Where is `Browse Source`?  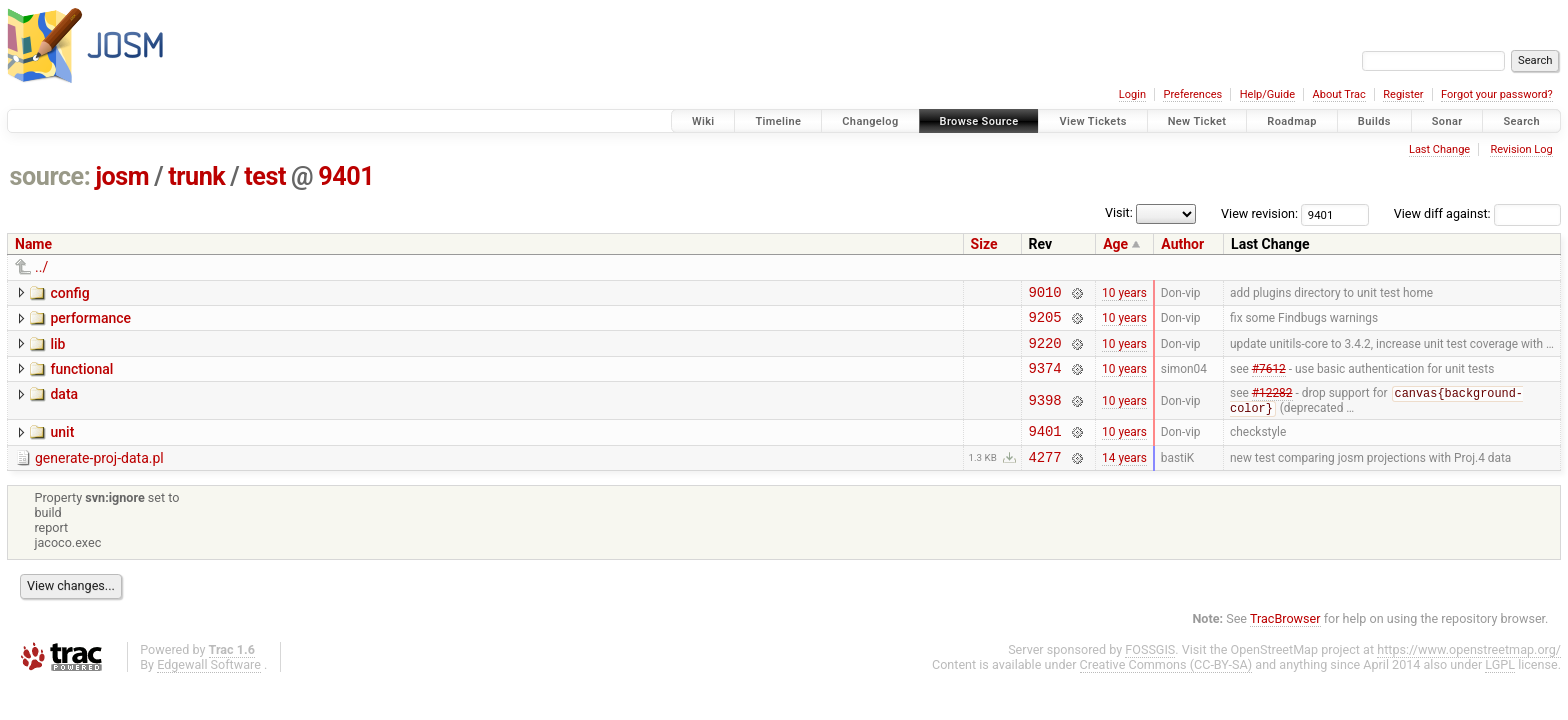
Browse Source is located at coordinates (979, 121).